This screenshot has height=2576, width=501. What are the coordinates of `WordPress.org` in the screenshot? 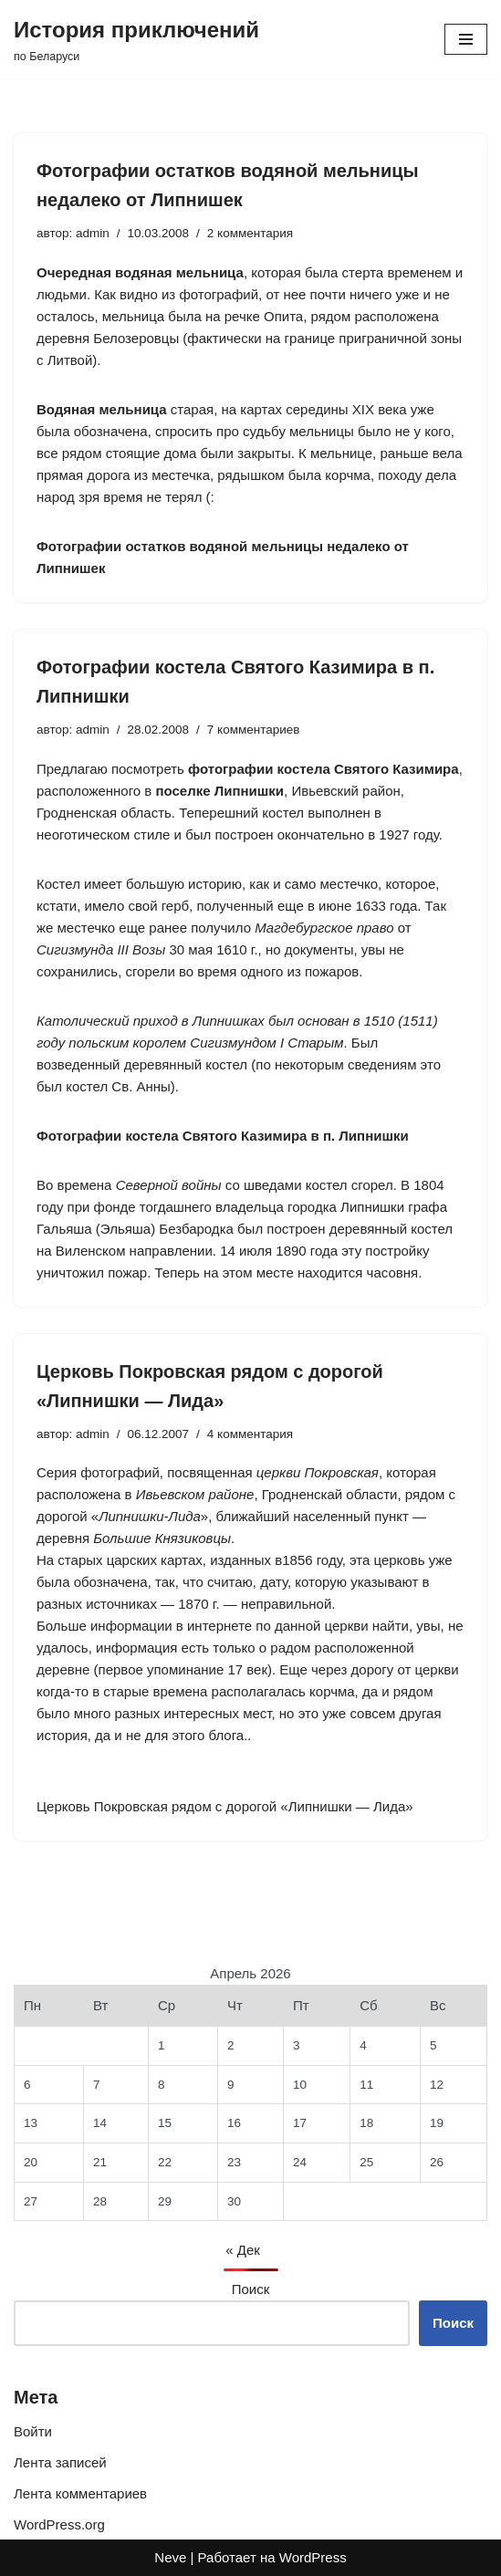 It's located at (59, 2524).